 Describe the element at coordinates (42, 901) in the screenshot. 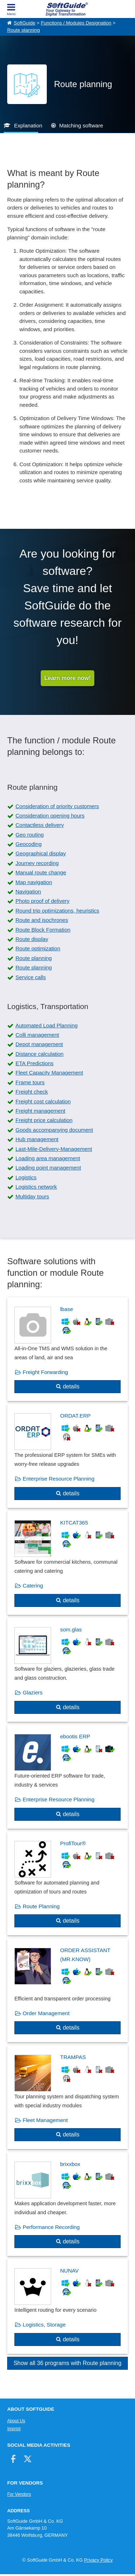

I see `Photo proof of delivery` at that location.